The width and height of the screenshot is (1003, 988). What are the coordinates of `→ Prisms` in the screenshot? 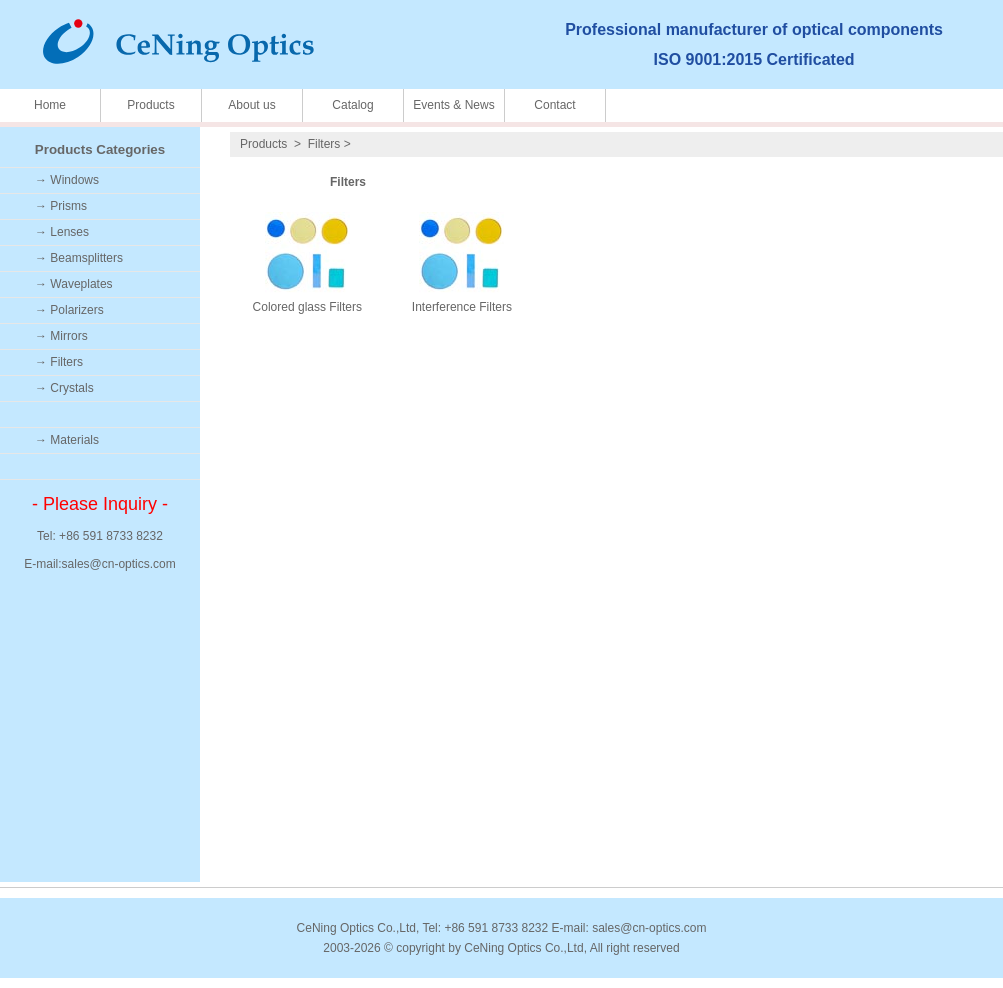 It's located at (61, 206).